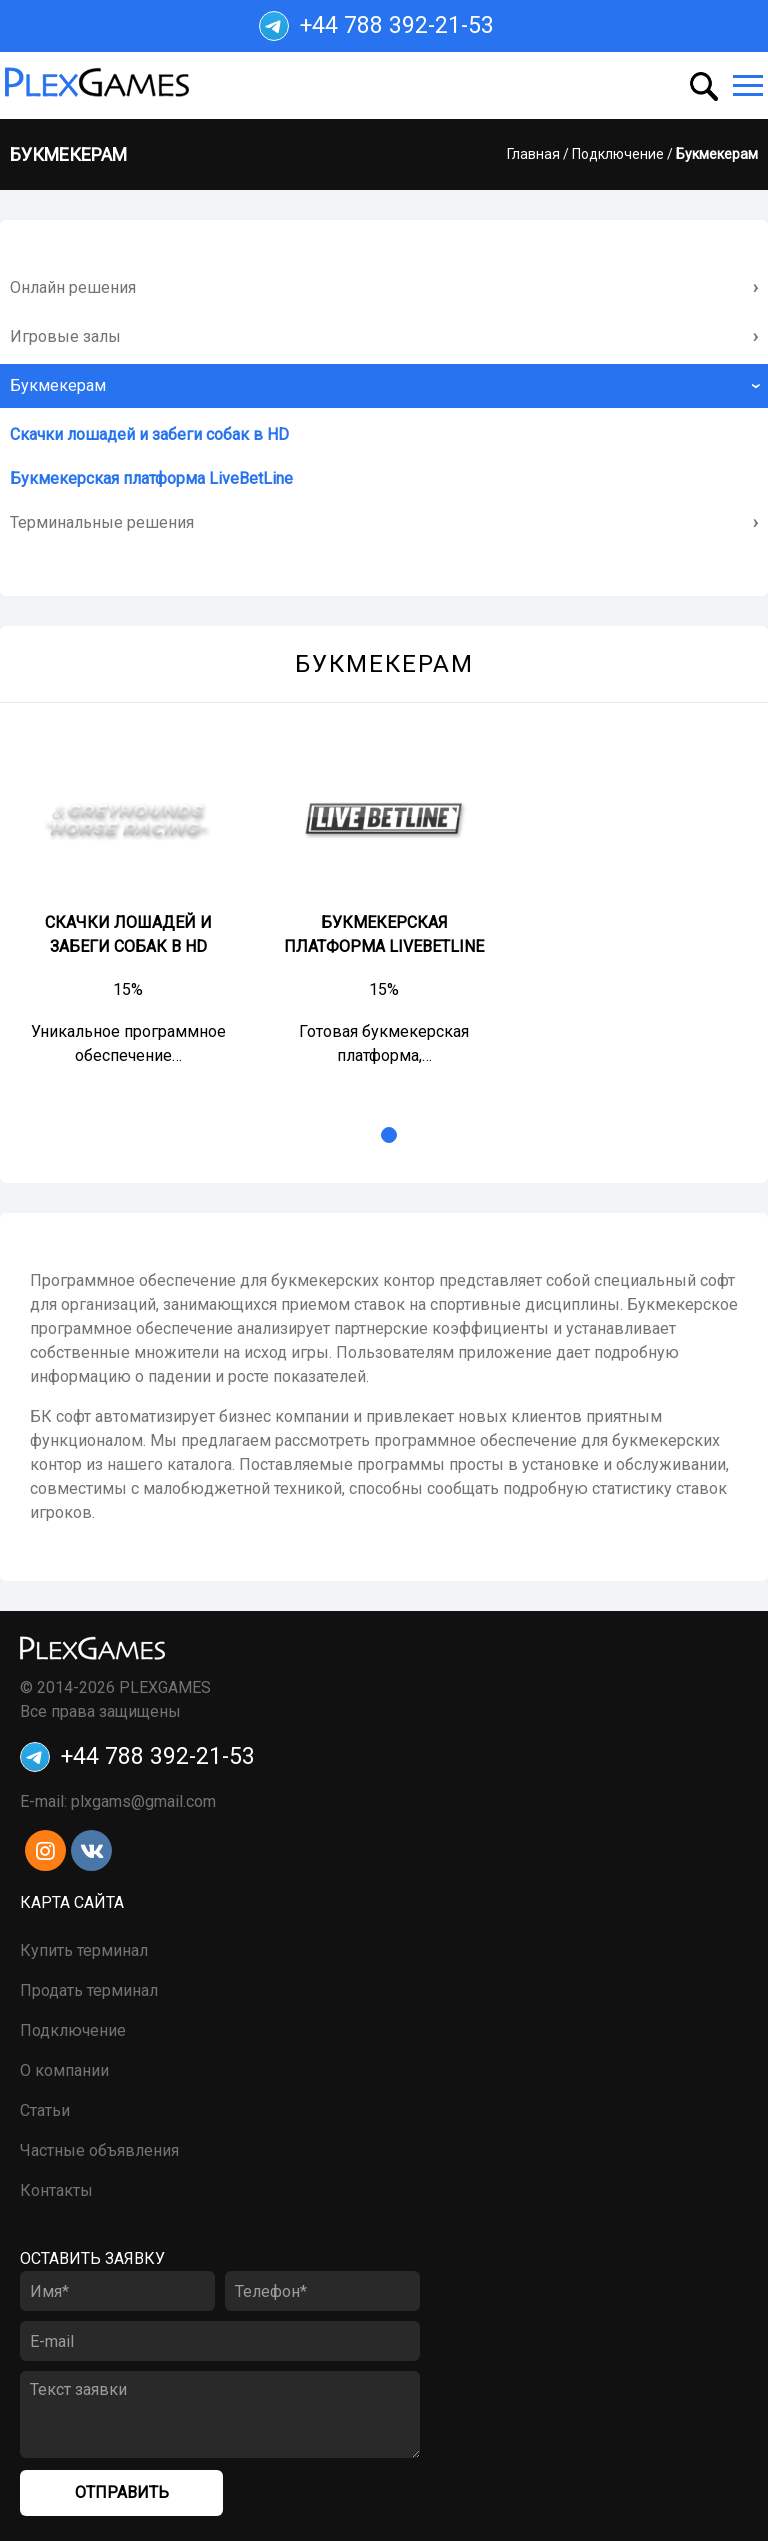  What do you see at coordinates (151, 478) in the screenshot?
I see `Букмекерская платформа LiveBetLine` at bounding box center [151, 478].